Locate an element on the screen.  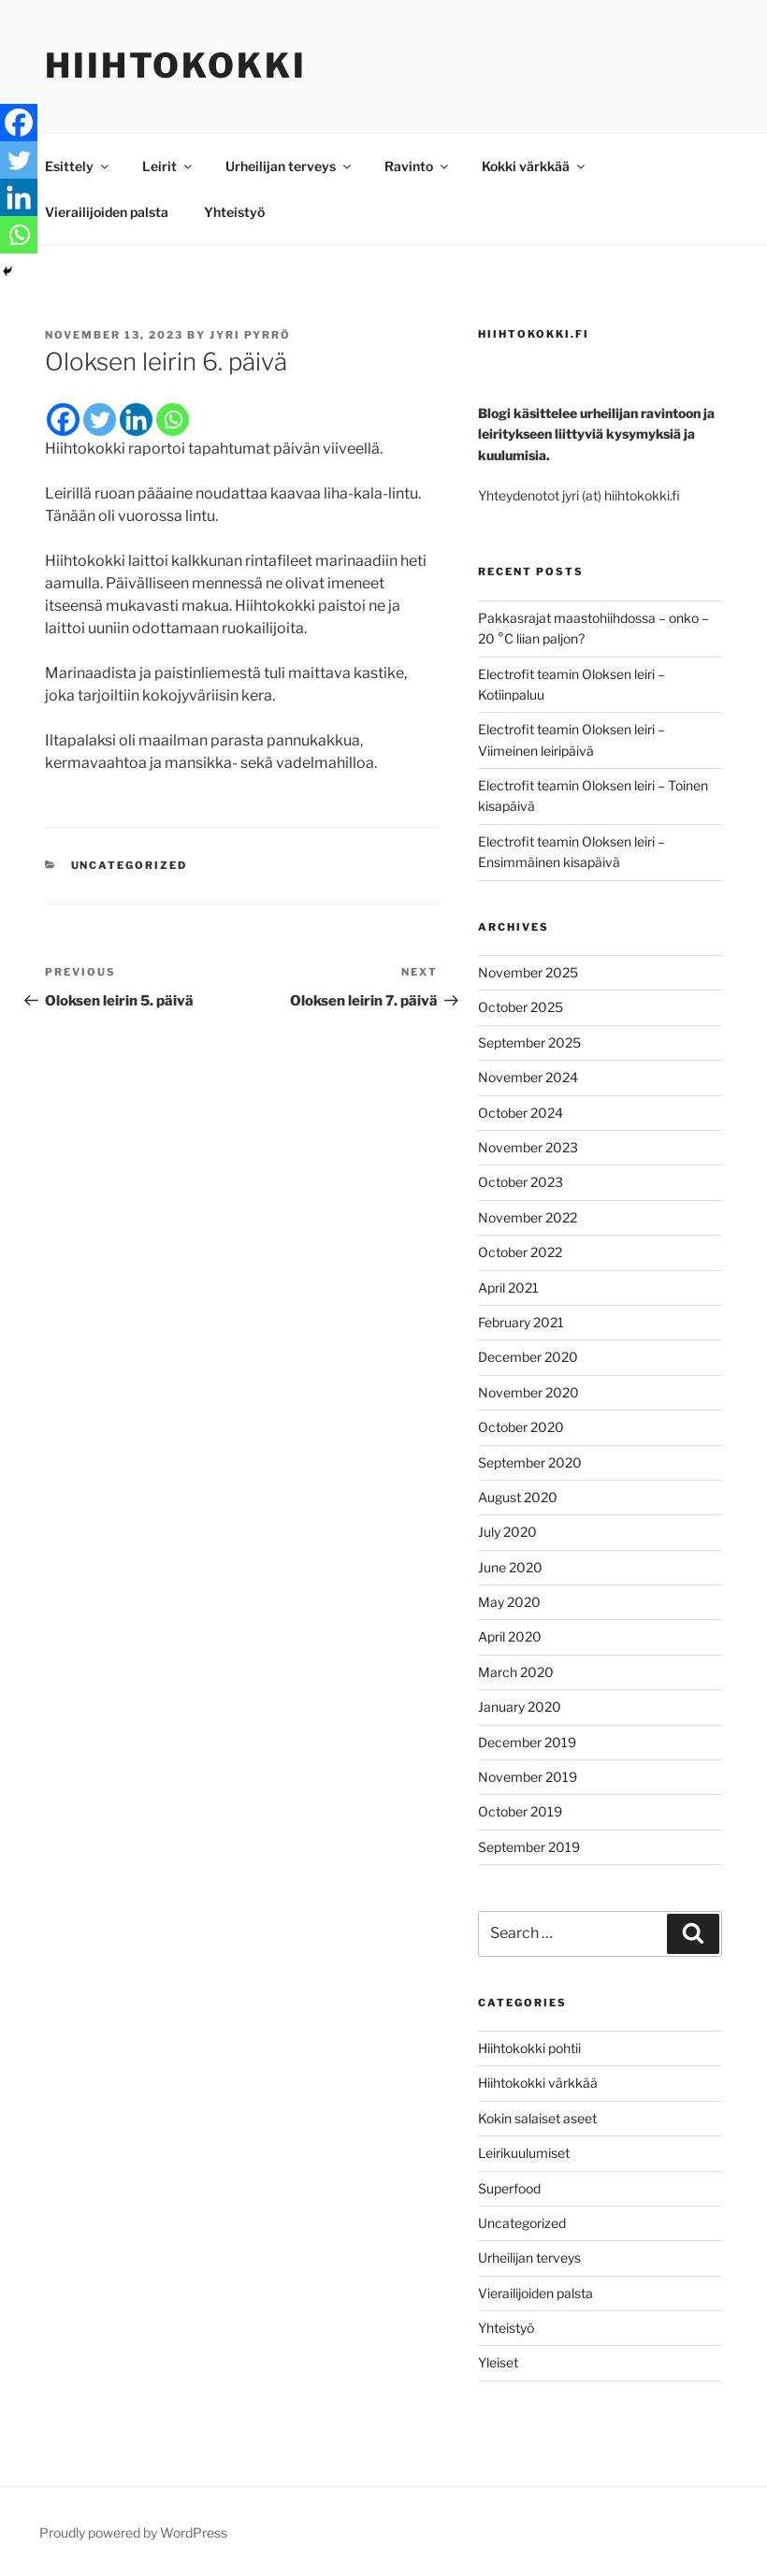
Ravinto is located at coordinates (417, 166).